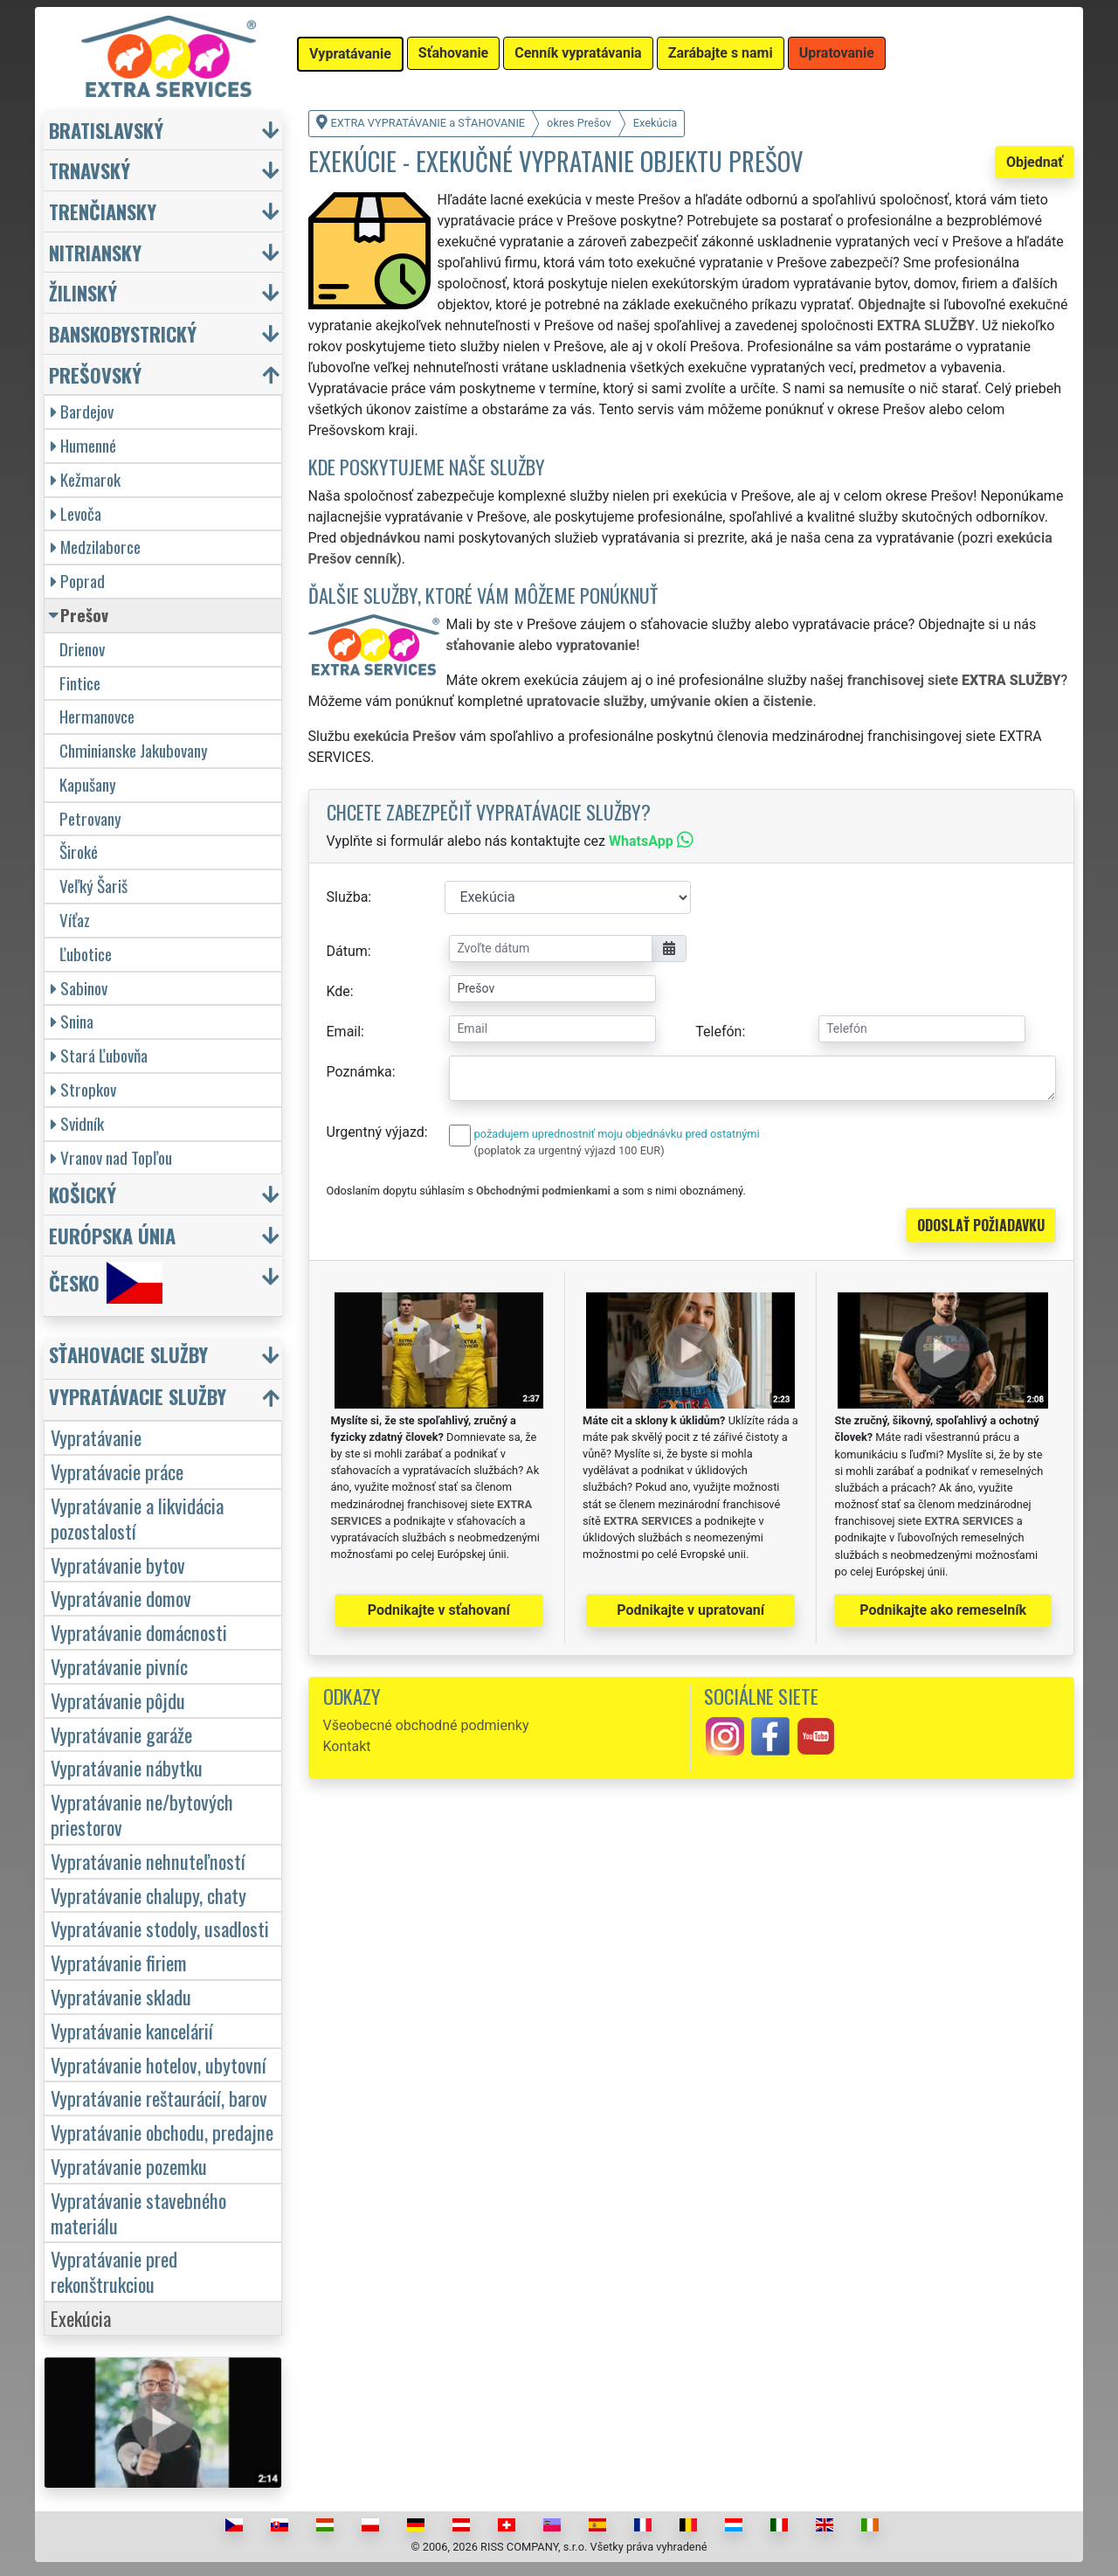  I want to click on Európska únia [button], so click(112, 1235).